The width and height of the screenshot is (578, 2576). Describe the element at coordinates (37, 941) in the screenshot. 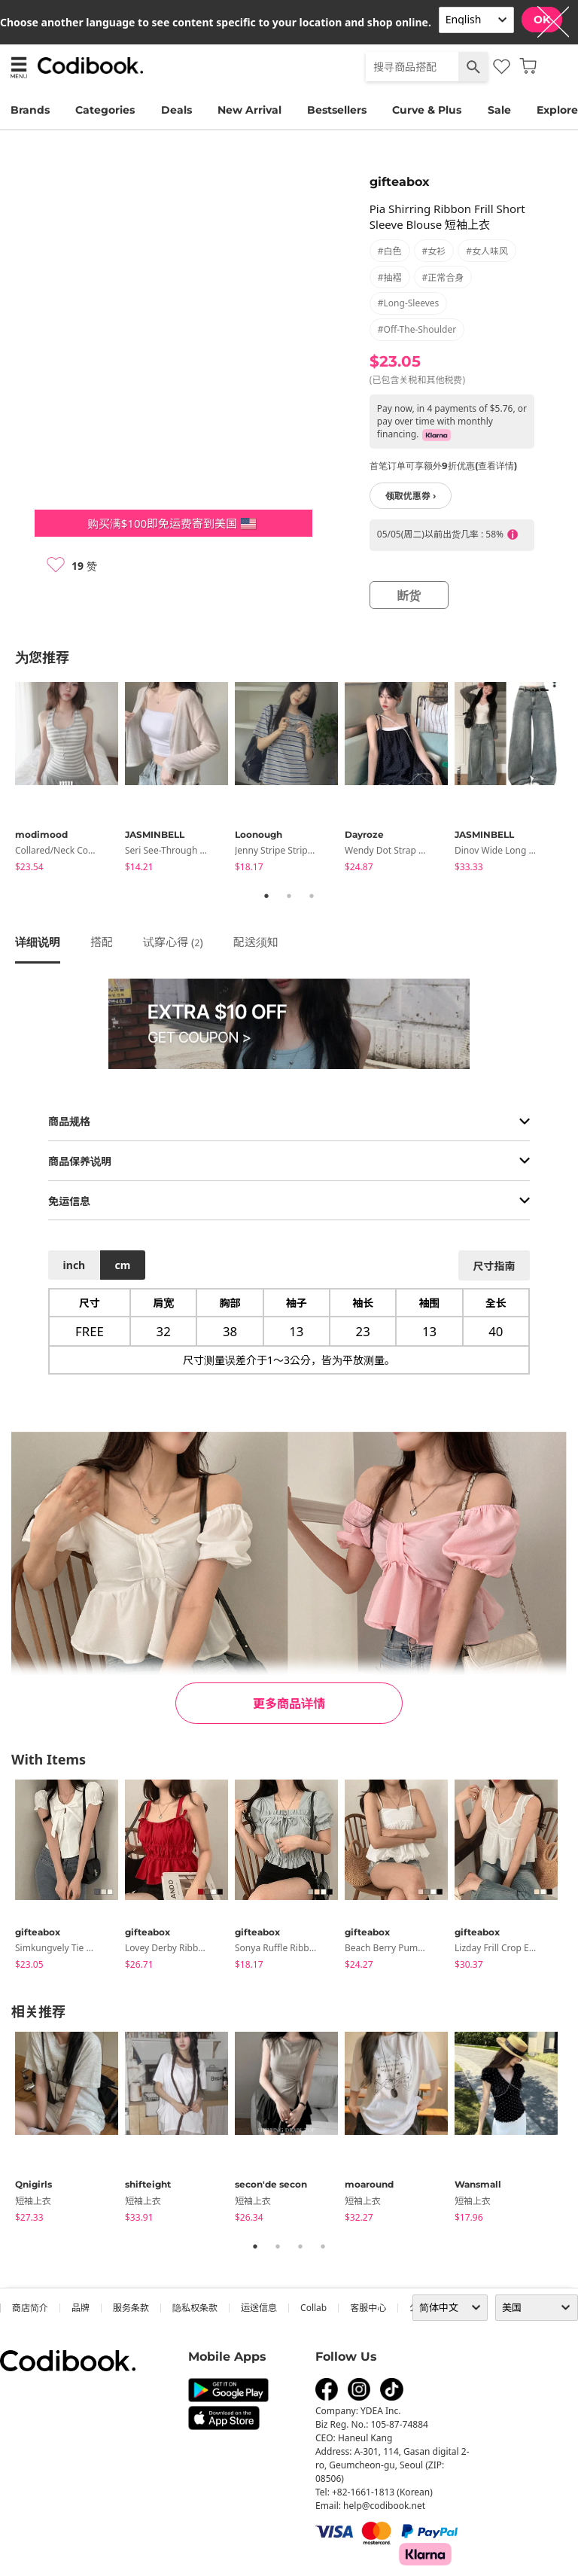

I see `详细说明` at that location.